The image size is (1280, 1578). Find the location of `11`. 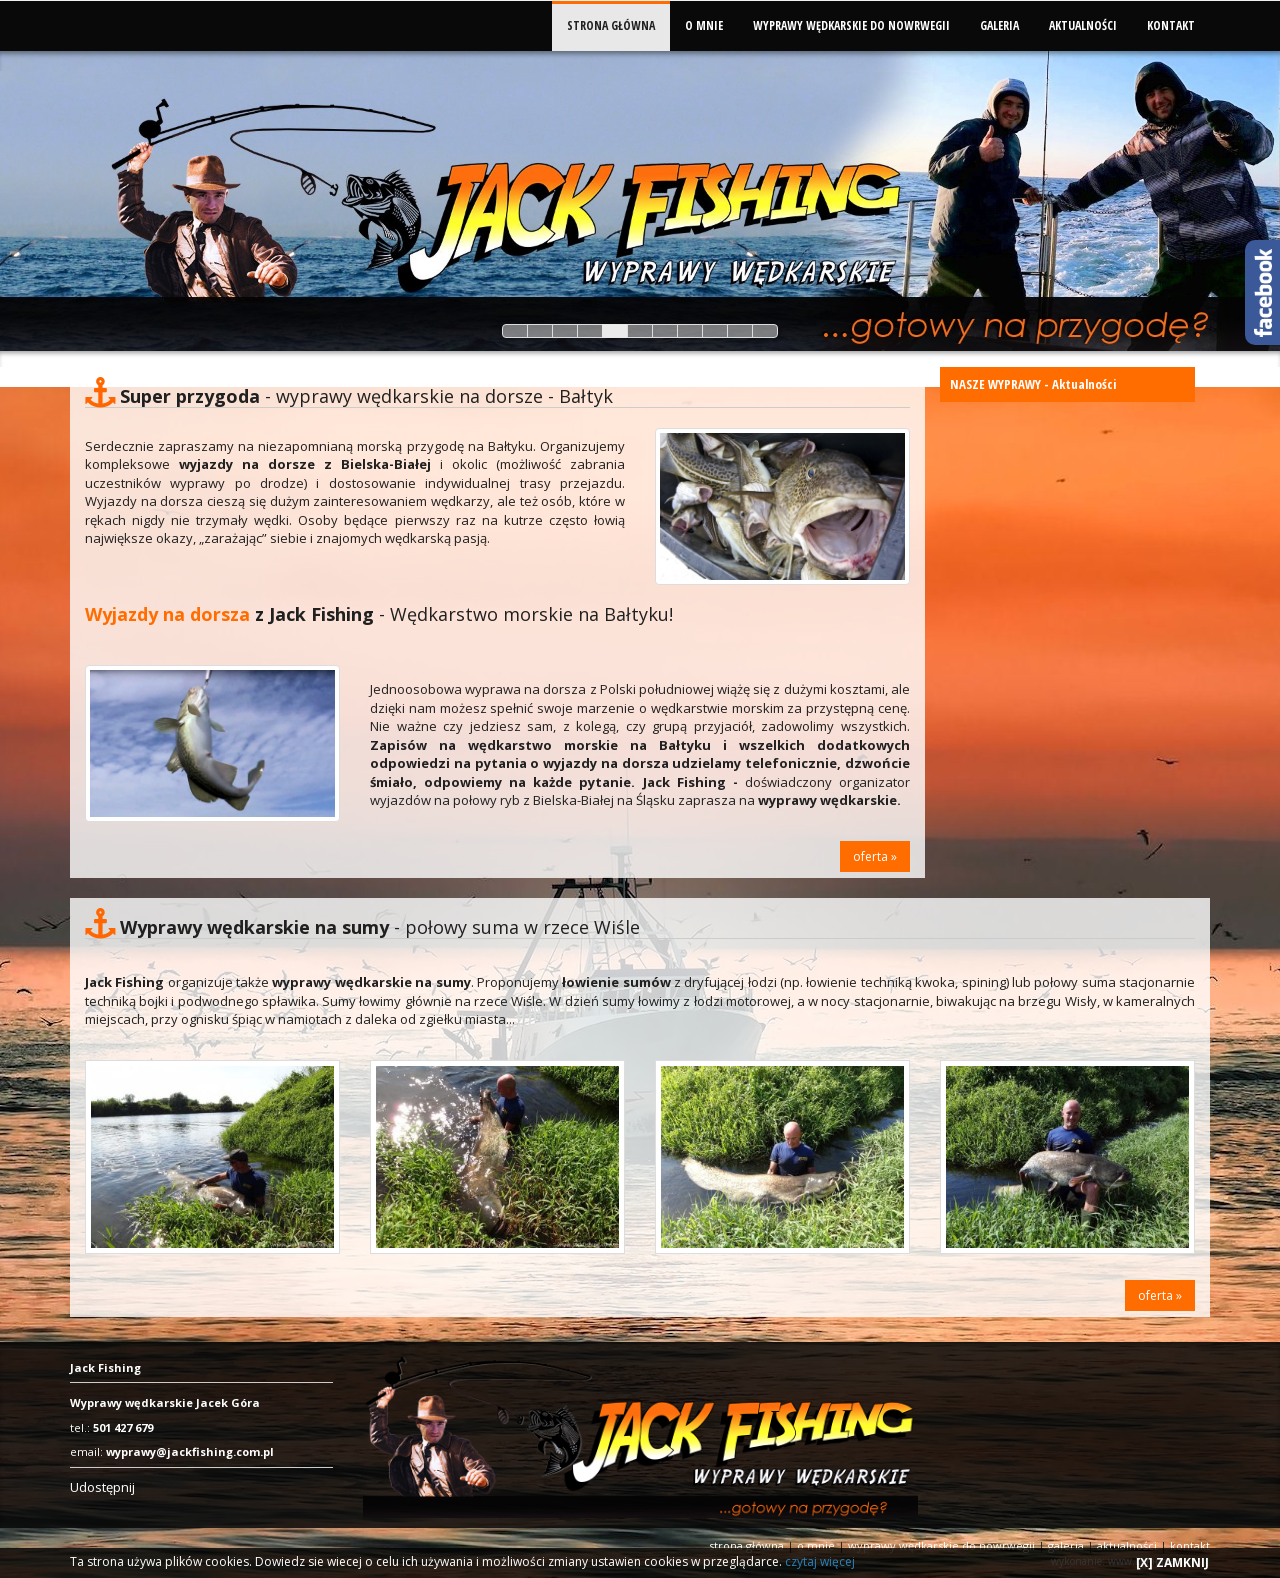

11 is located at coordinates (765, 331).